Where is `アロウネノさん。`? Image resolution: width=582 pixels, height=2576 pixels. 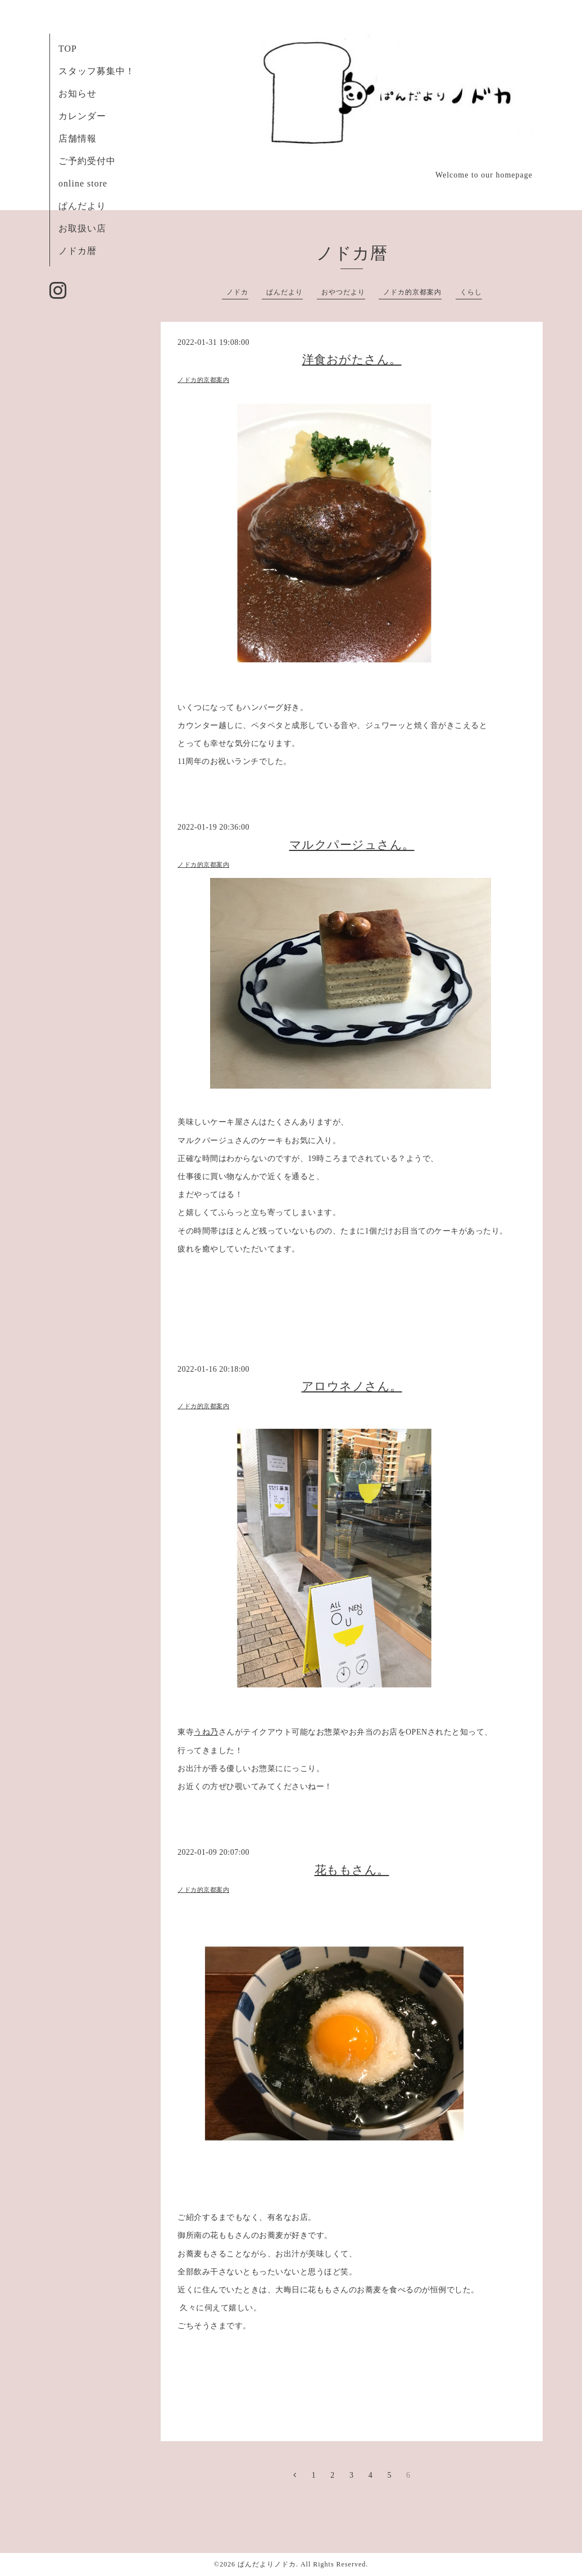
アロウネノさん。 is located at coordinates (352, 1386).